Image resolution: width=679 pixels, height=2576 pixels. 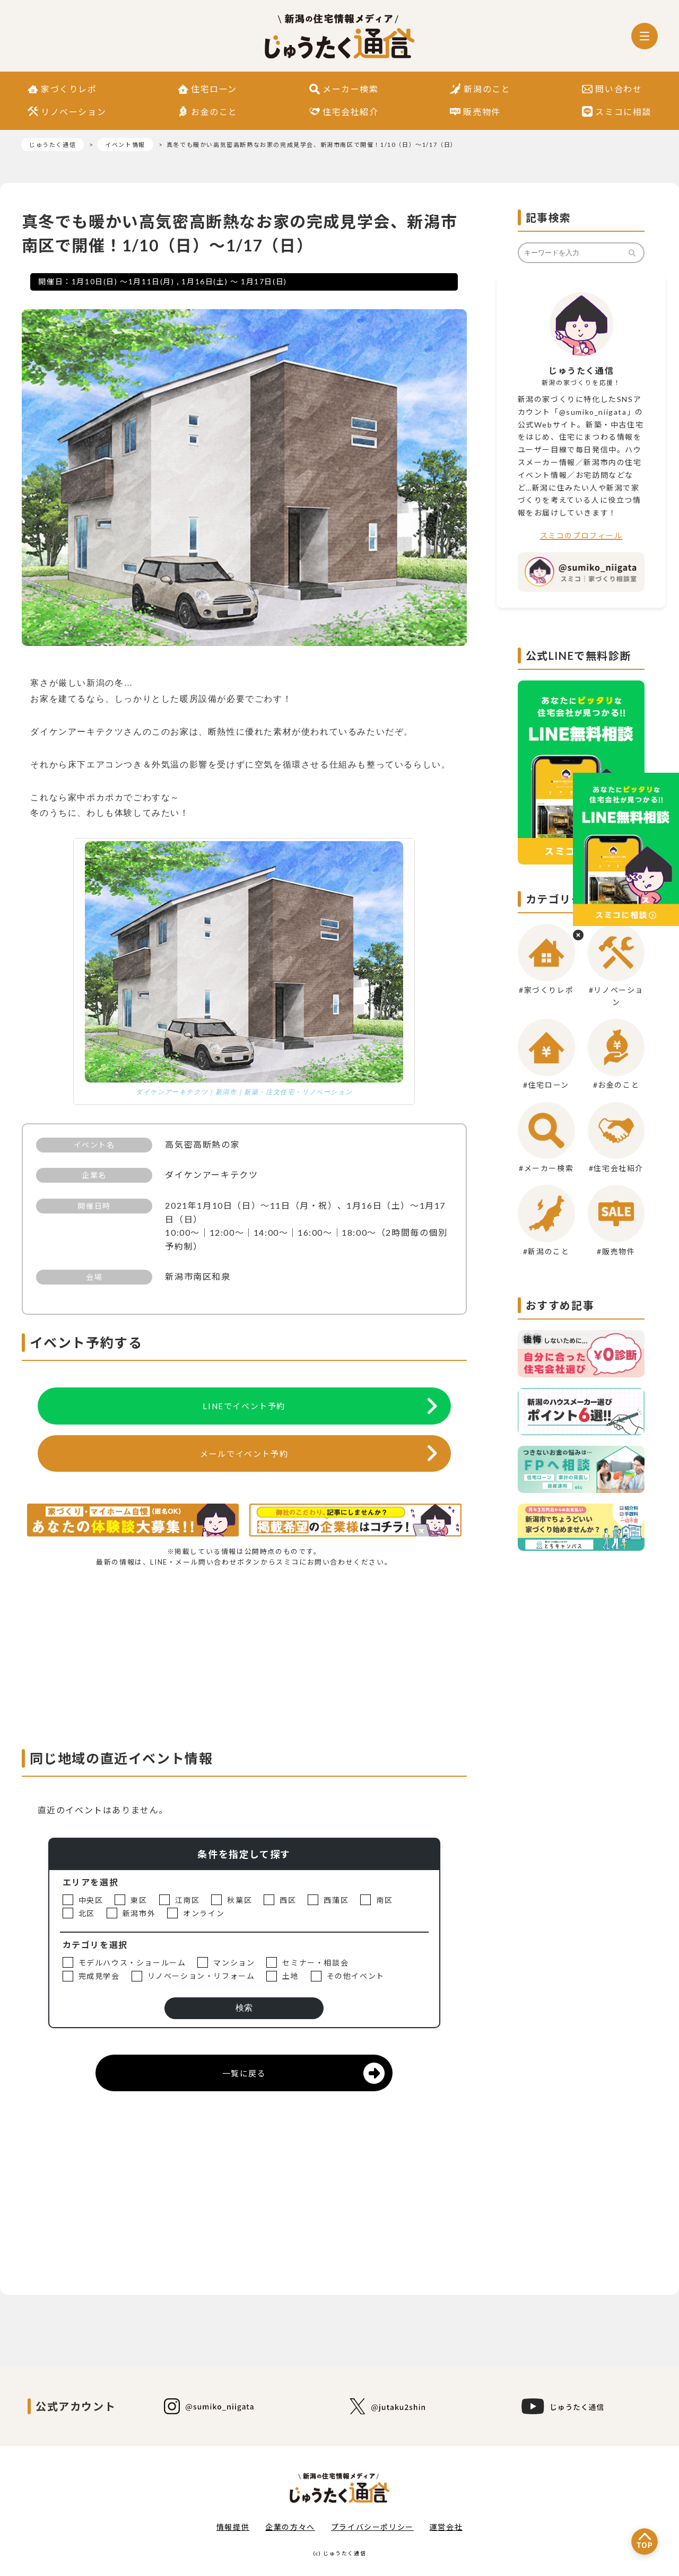 I want to click on ダイケンアーキテクツ｜新潟市｜新築・注文住宅・リノベーション, so click(x=244, y=1092).